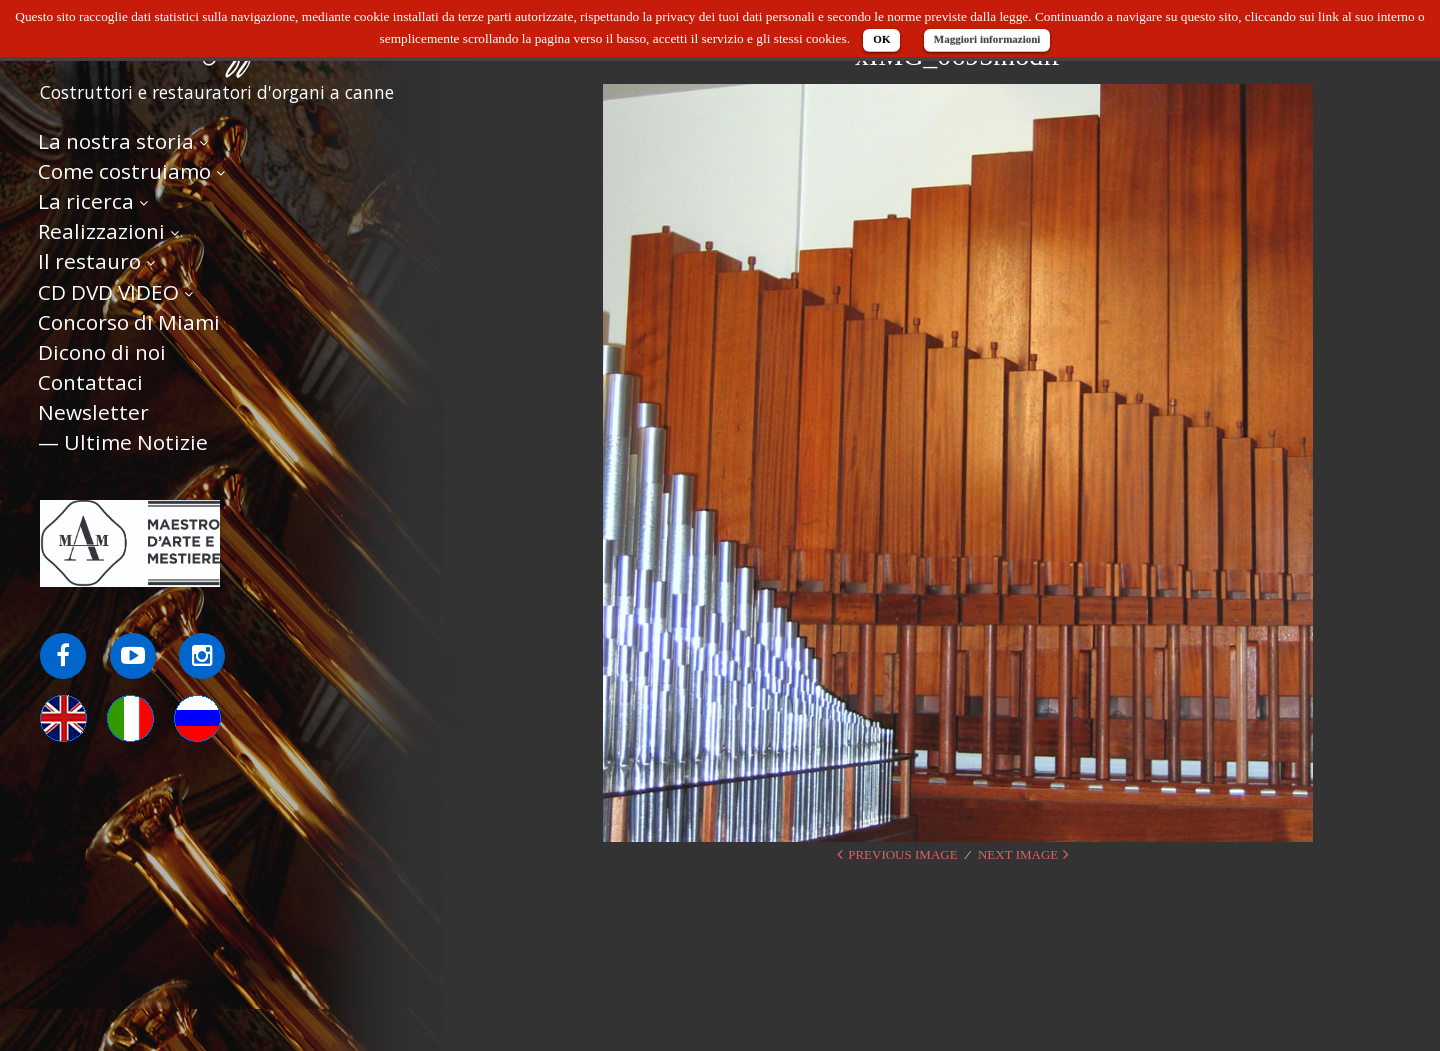 This screenshot has height=1051, width=1440. Describe the element at coordinates (123, 442) in the screenshot. I see `— Ultime Notizie` at that location.